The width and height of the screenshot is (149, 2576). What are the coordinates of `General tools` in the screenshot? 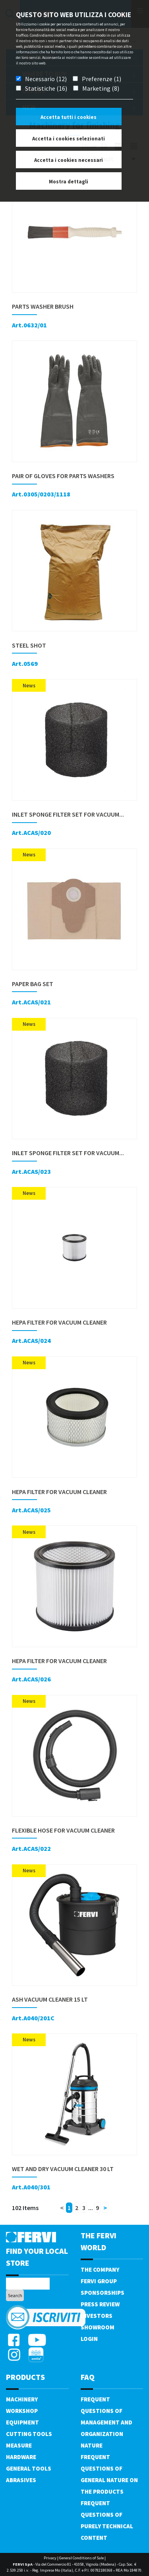 It's located at (28, 2468).